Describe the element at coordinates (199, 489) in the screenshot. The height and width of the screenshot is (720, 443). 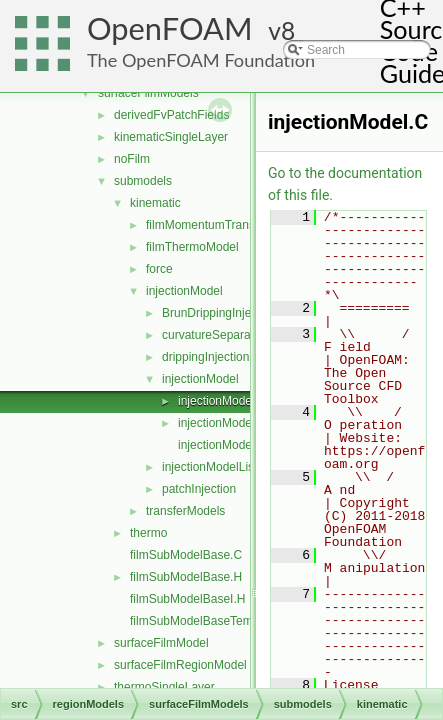
I see `patchInjection` at that location.